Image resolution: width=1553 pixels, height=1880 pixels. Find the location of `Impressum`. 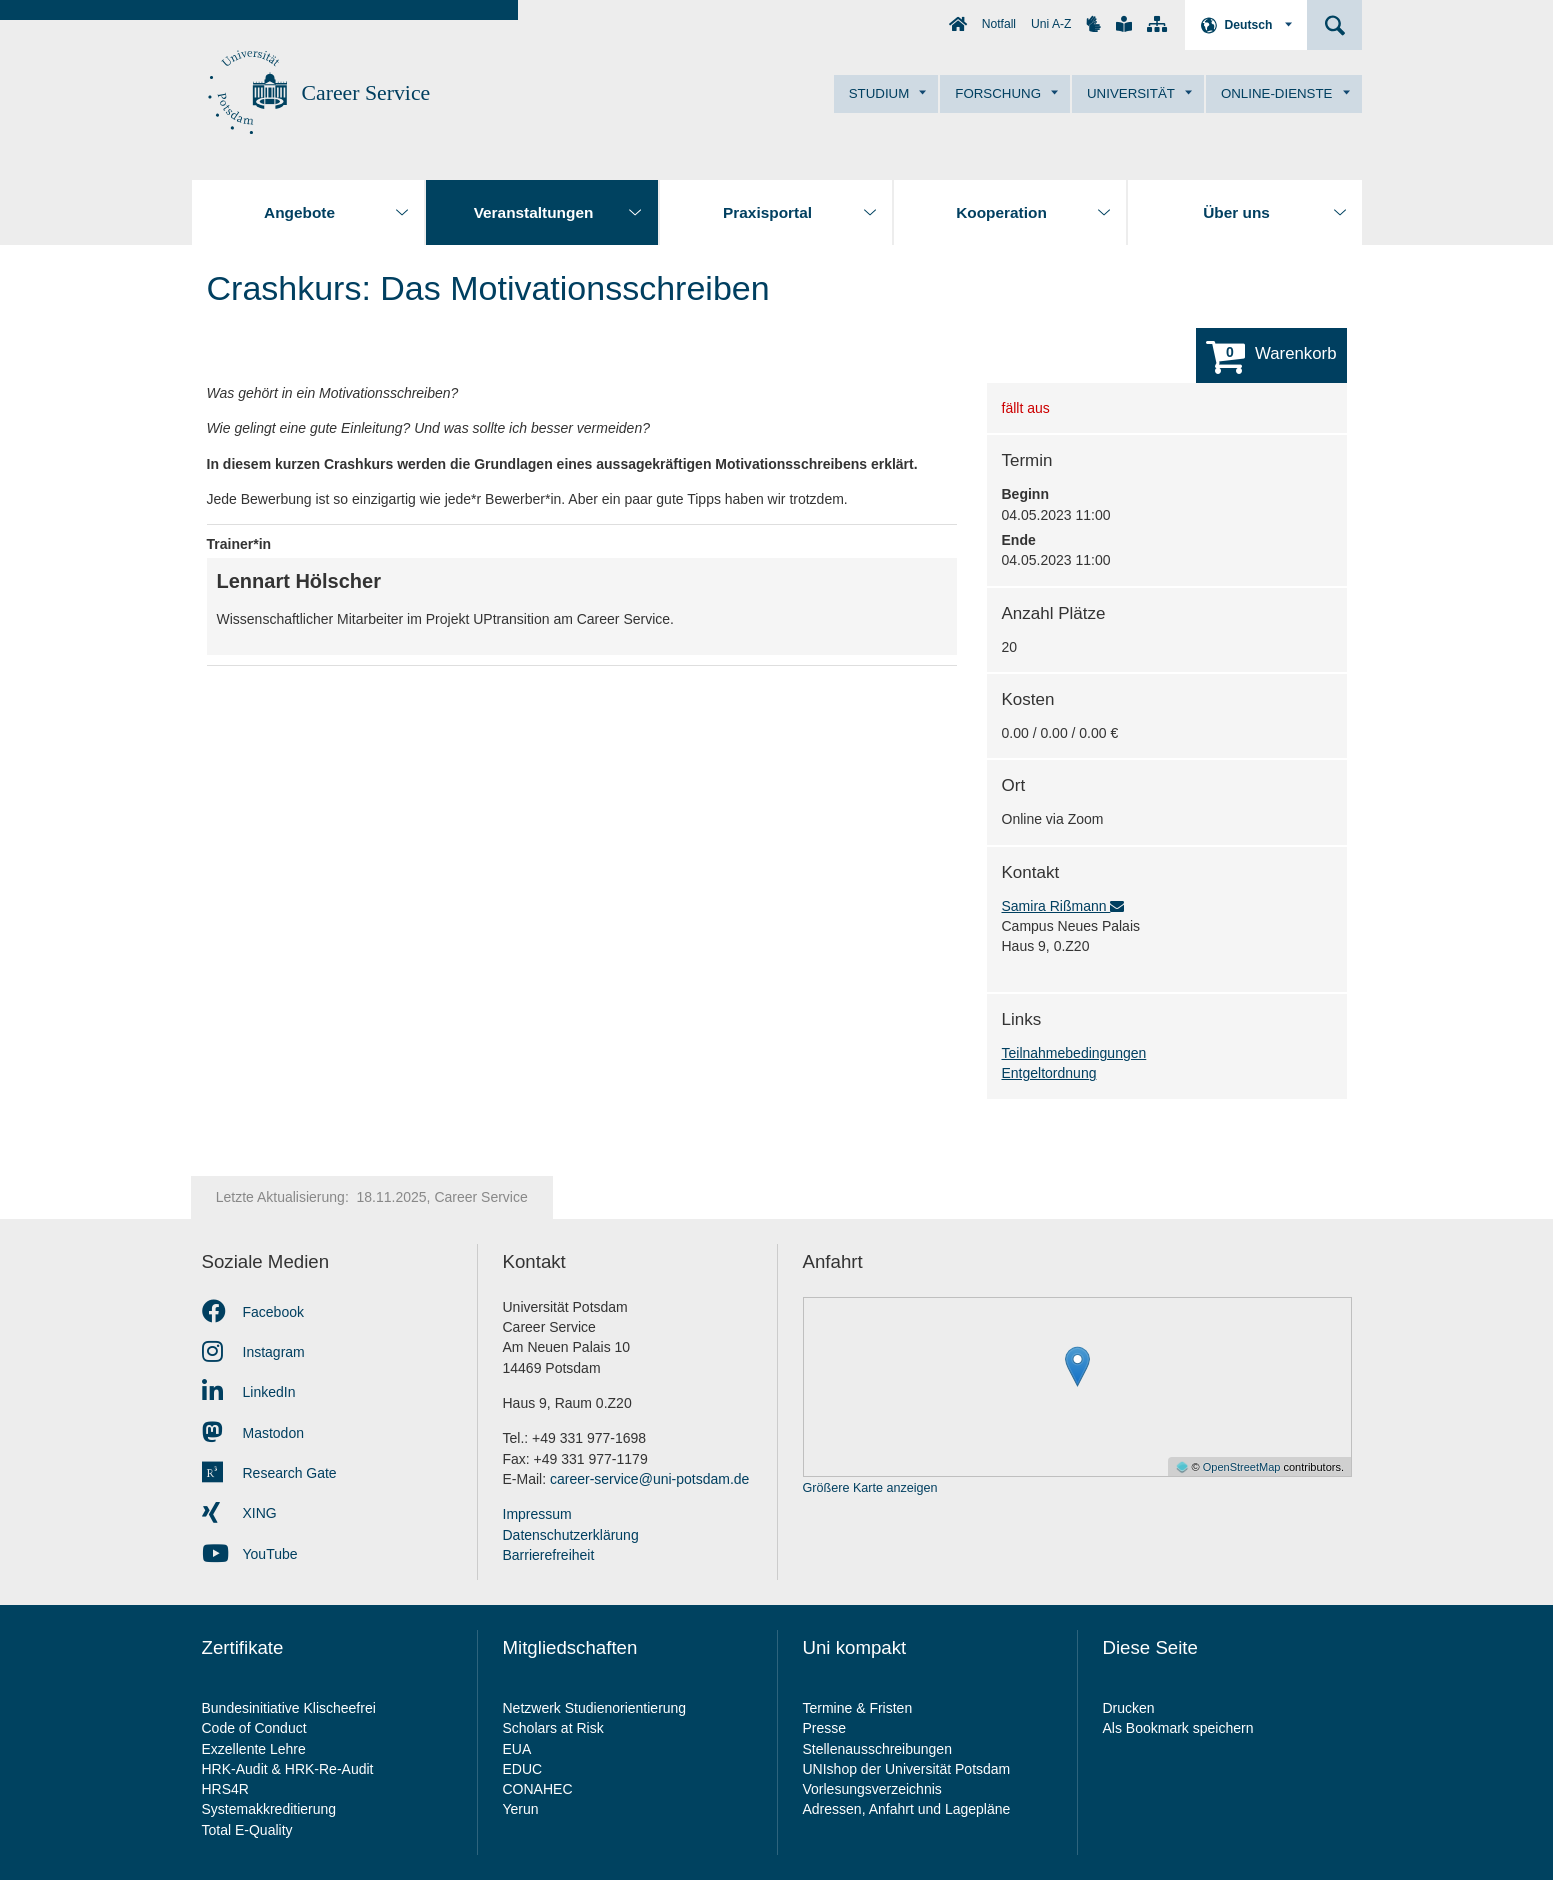

Impressum is located at coordinates (537, 1514).